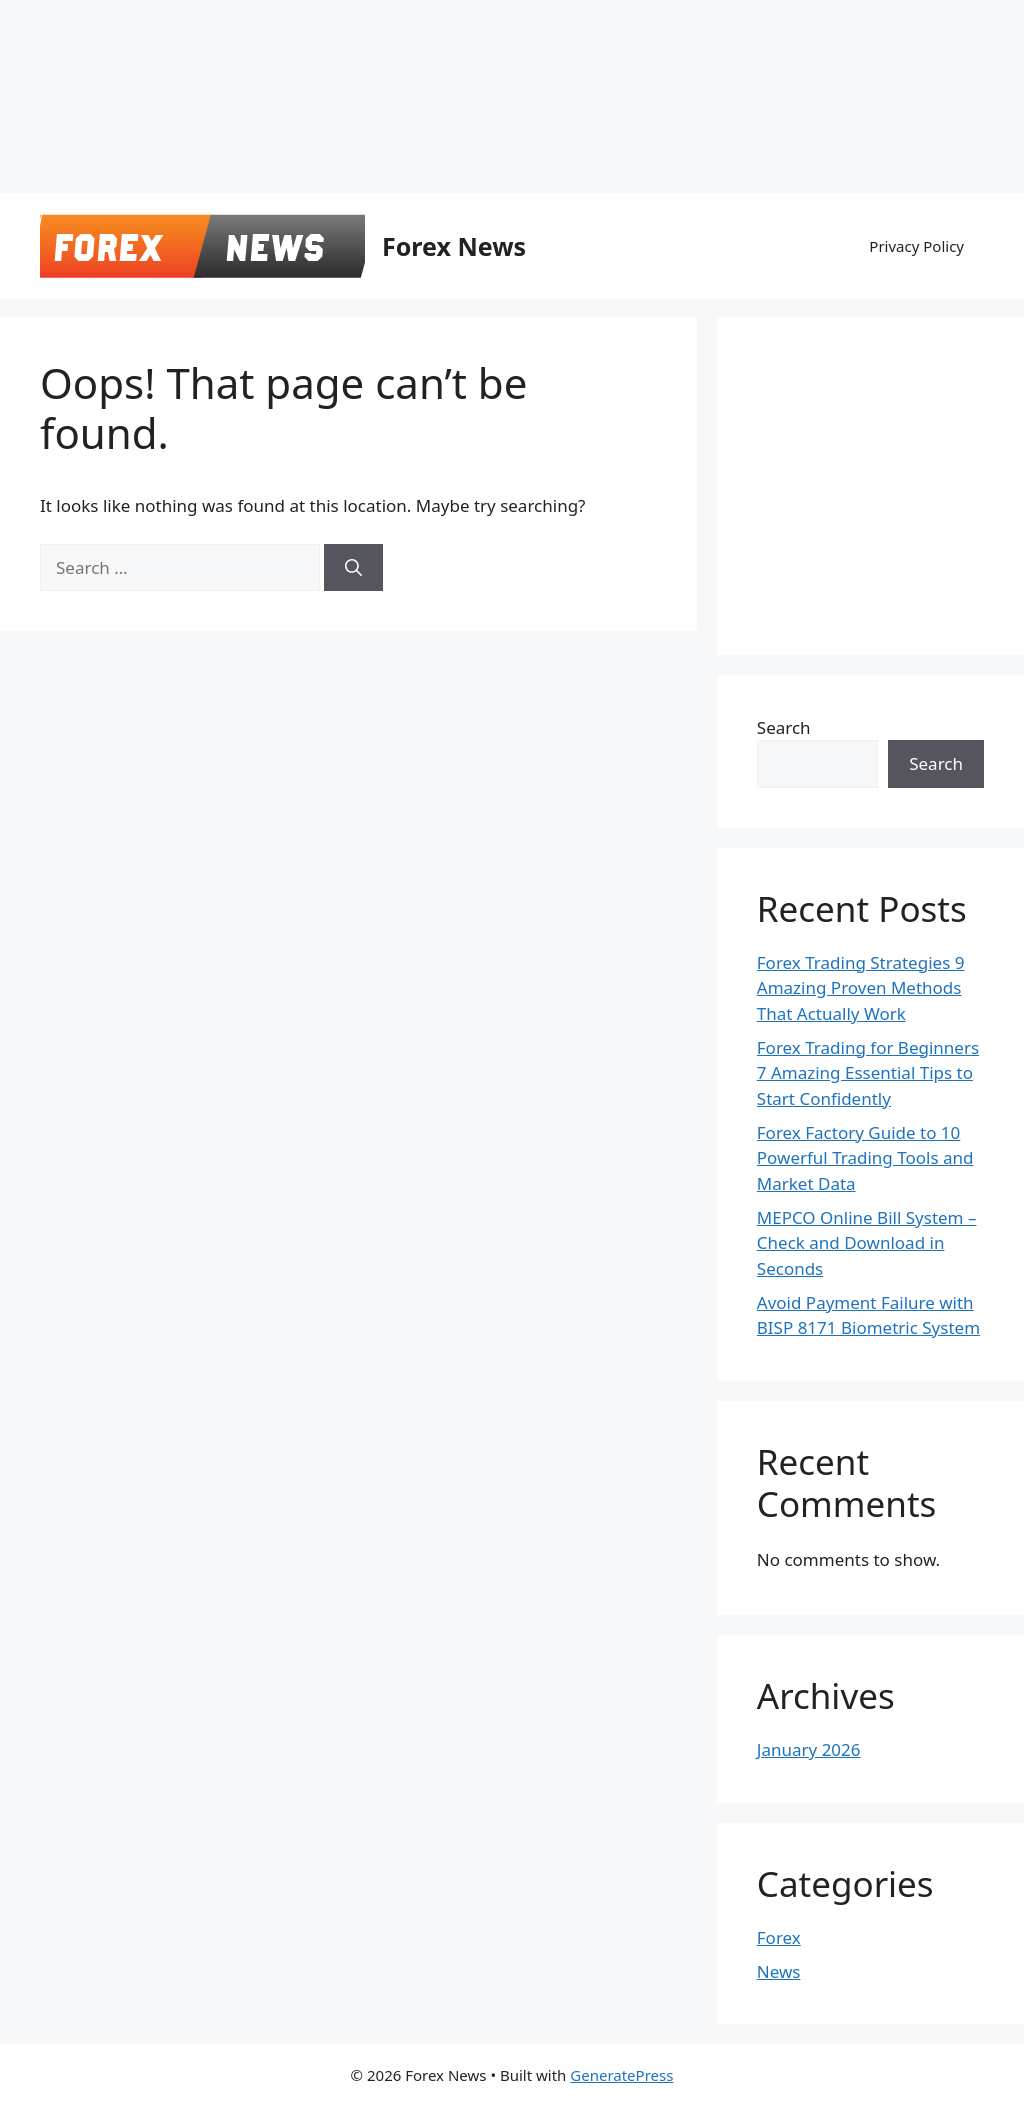  I want to click on [Search], so click(353, 568).